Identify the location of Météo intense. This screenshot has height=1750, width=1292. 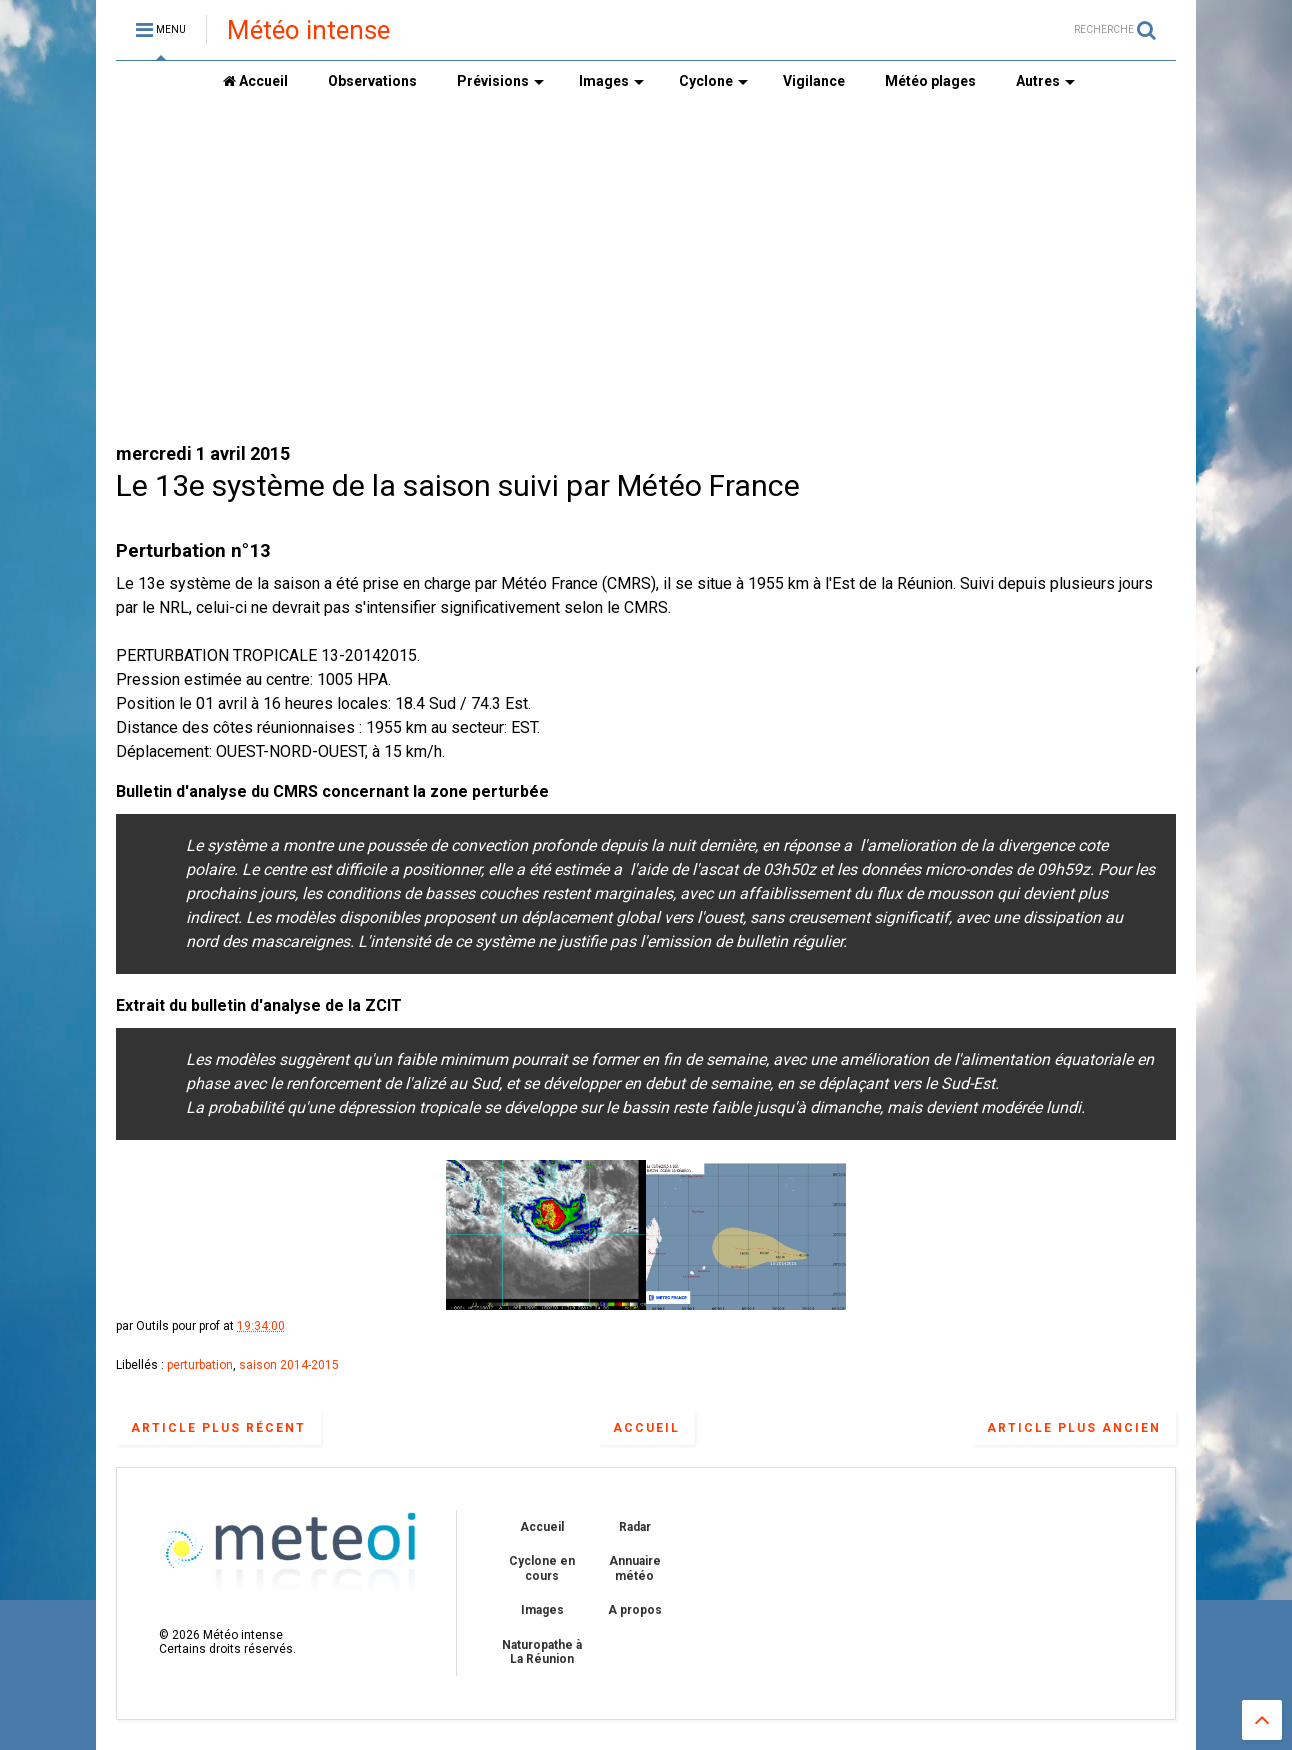
(308, 30).